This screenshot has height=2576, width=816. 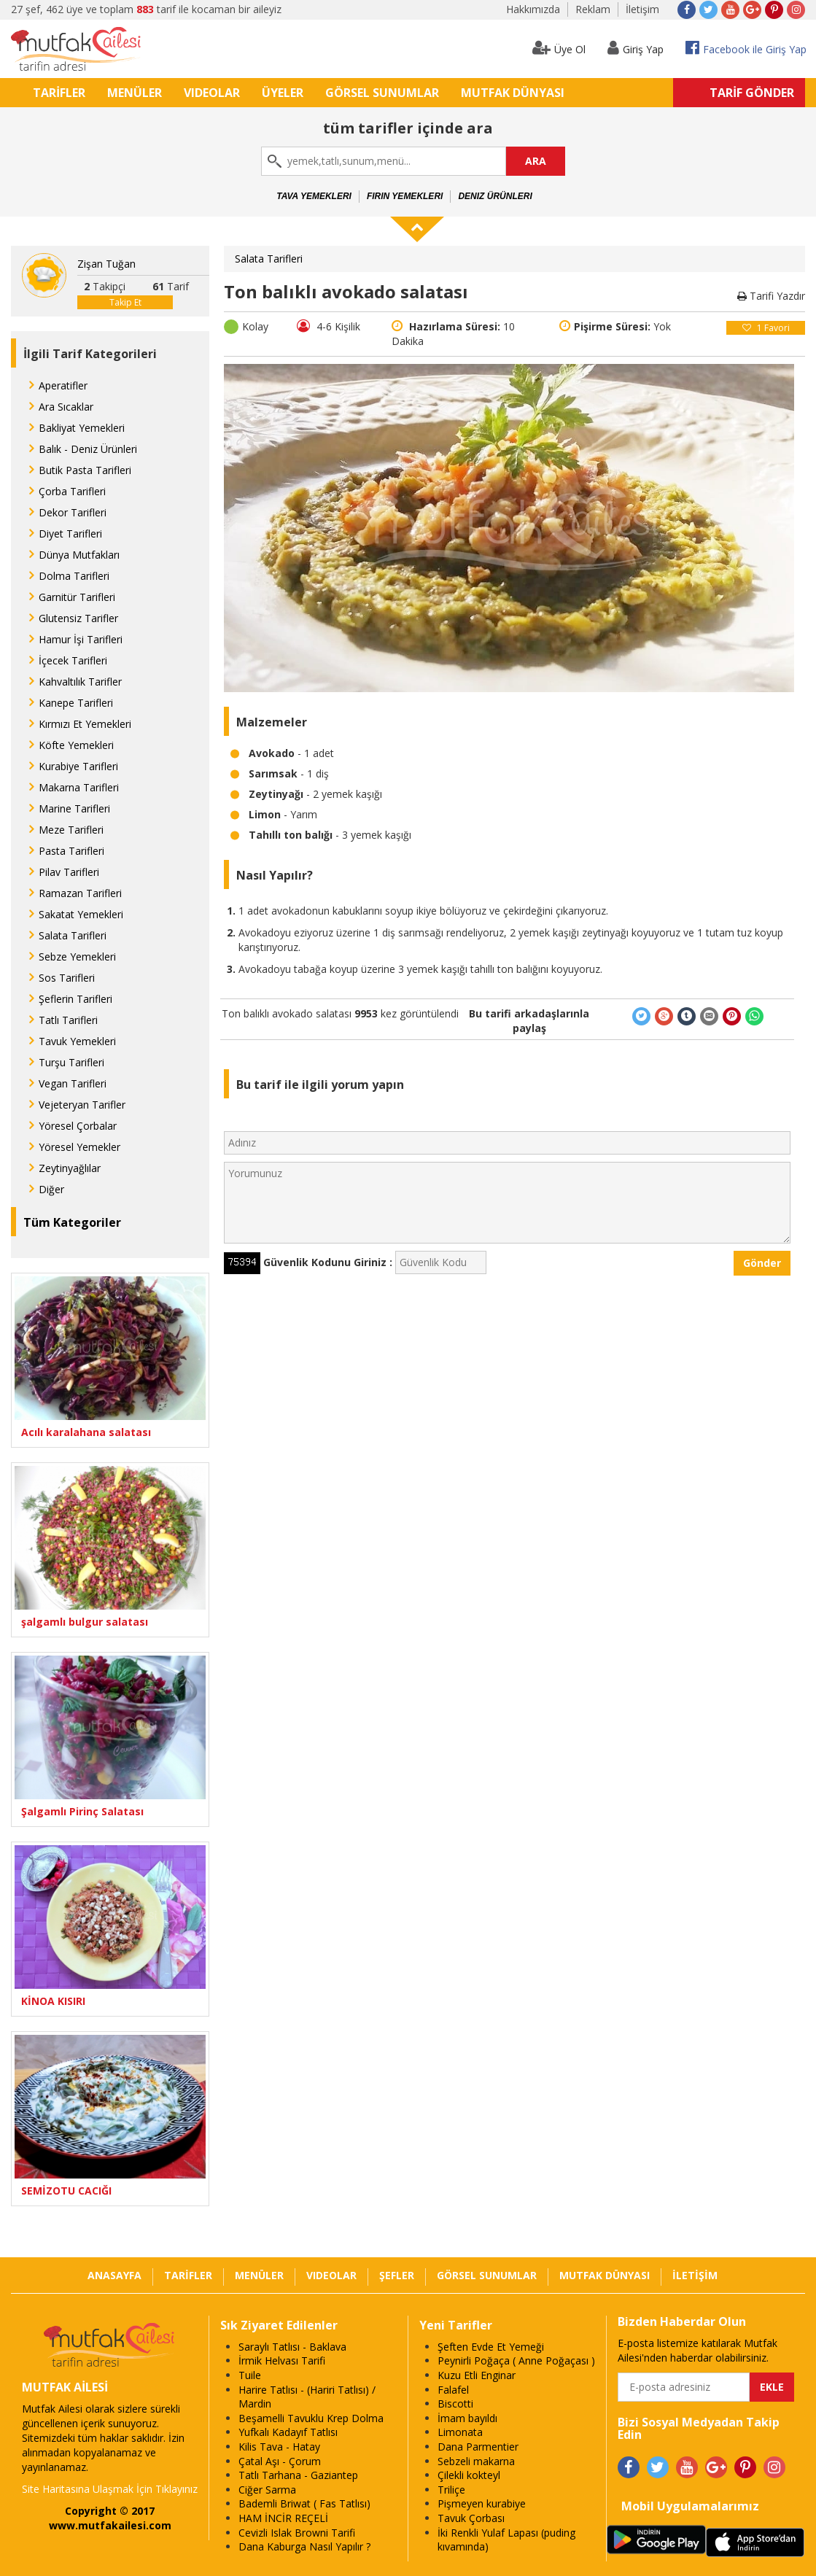 I want to click on Tavuk Yemekleri, so click(x=77, y=1041).